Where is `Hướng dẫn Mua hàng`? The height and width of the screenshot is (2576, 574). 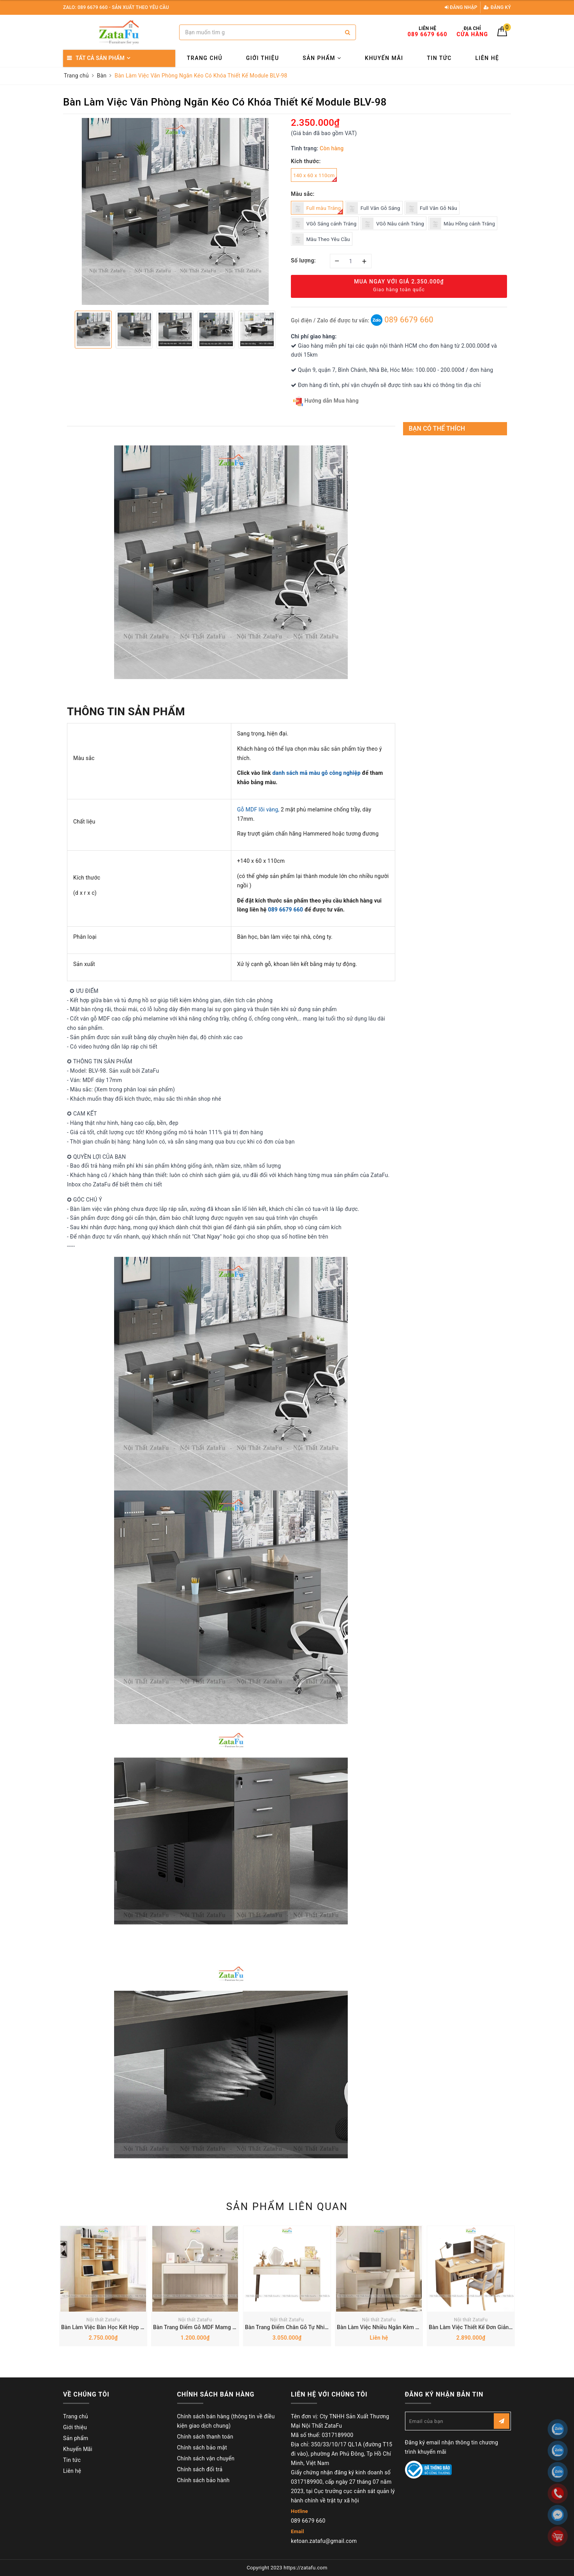 Hướng dẫn Mua hàng is located at coordinates (326, 401).